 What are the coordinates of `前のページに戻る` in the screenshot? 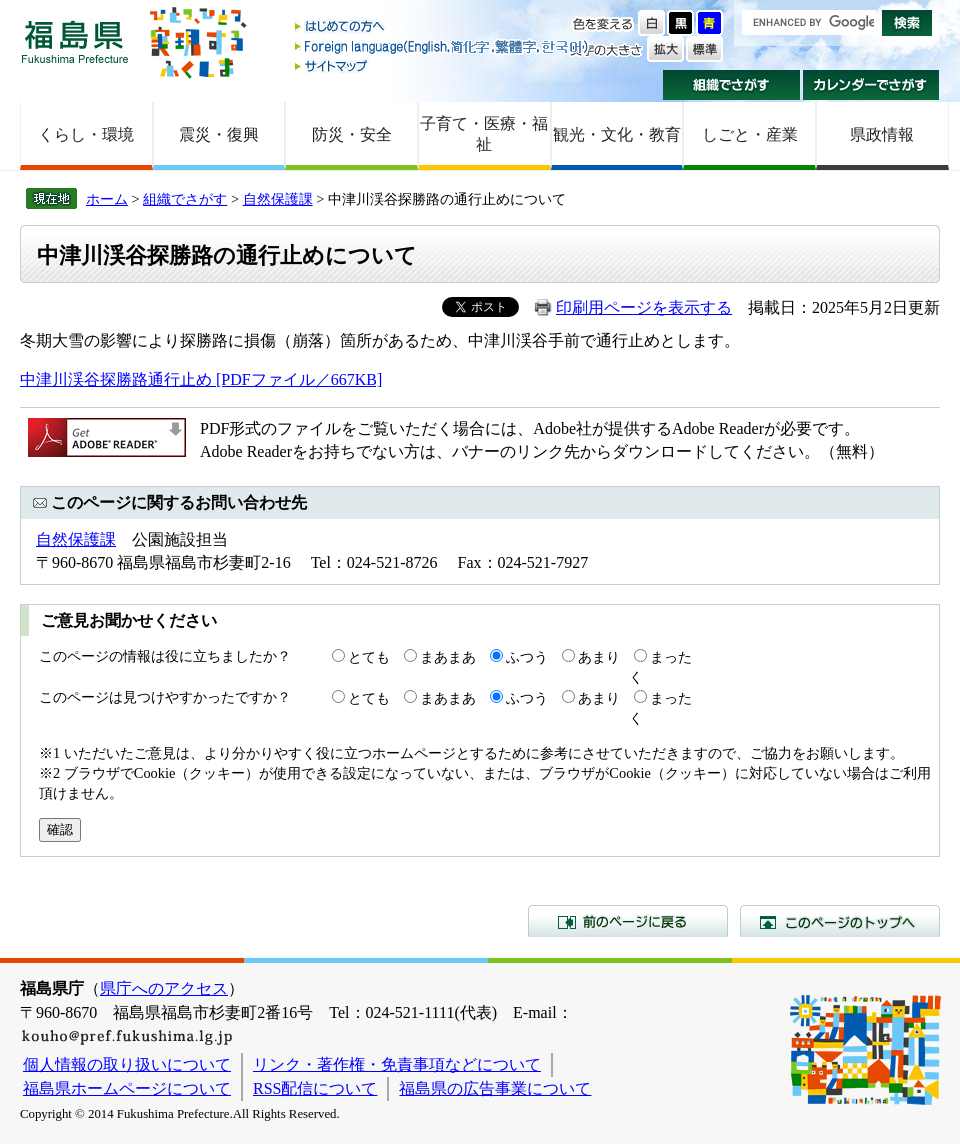 It's located at (628, 921).